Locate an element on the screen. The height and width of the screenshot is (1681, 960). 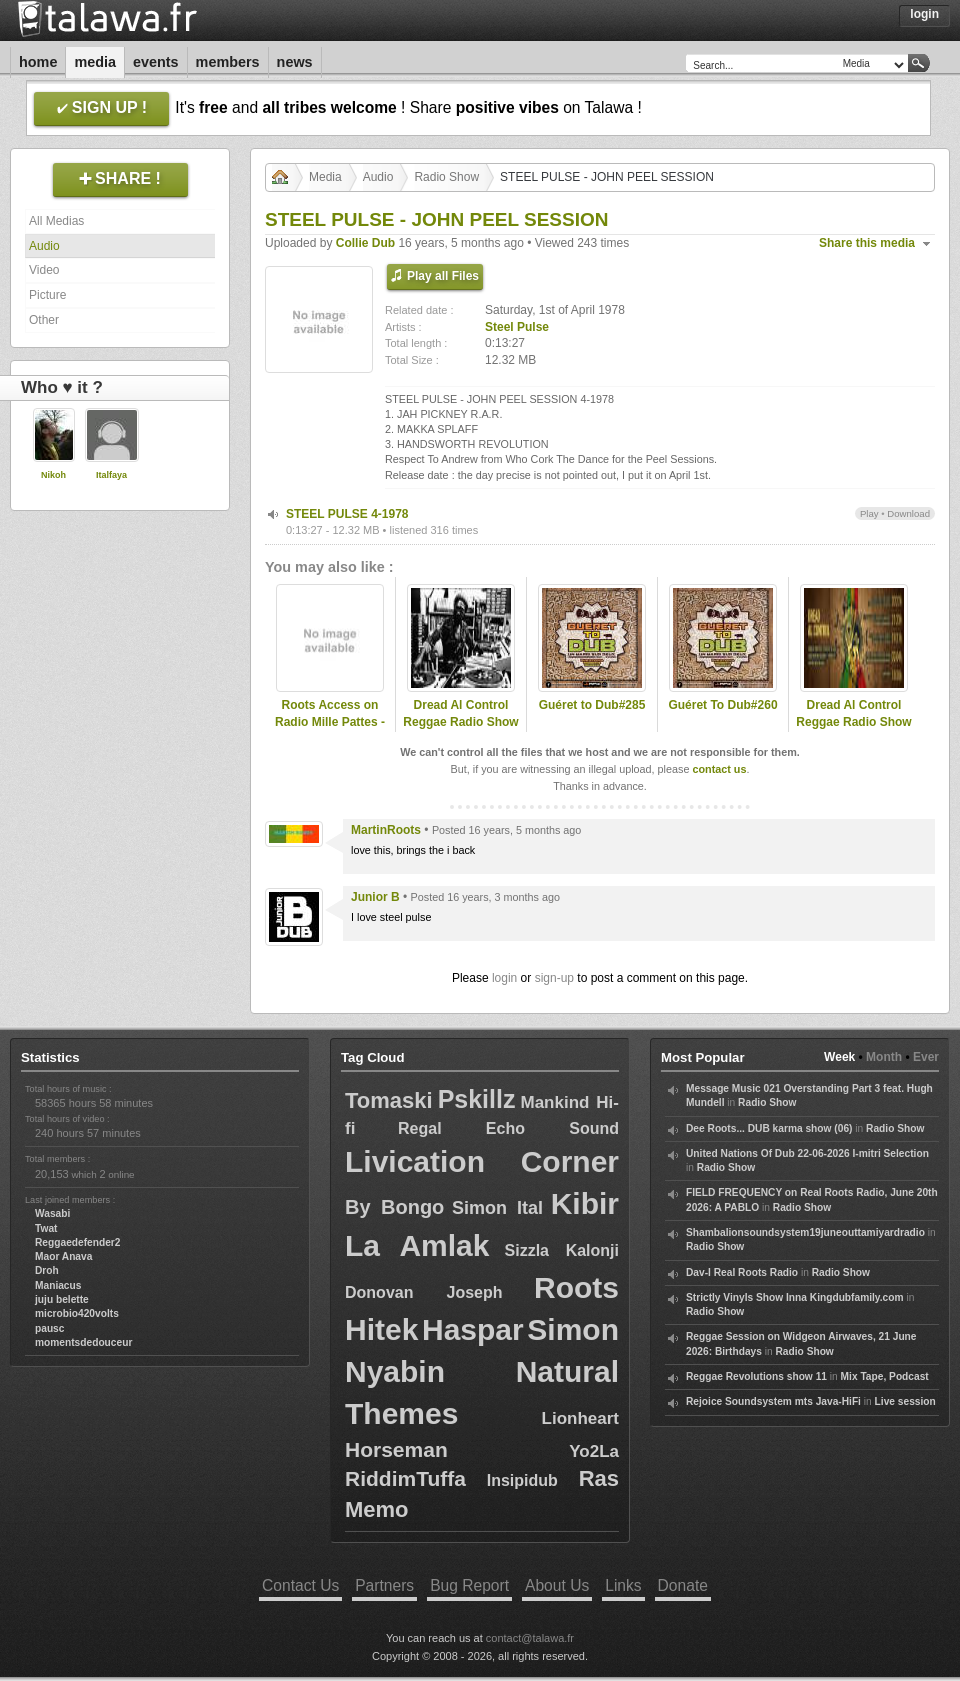
RiddimTuffa is located at coordinates (405, 1478).